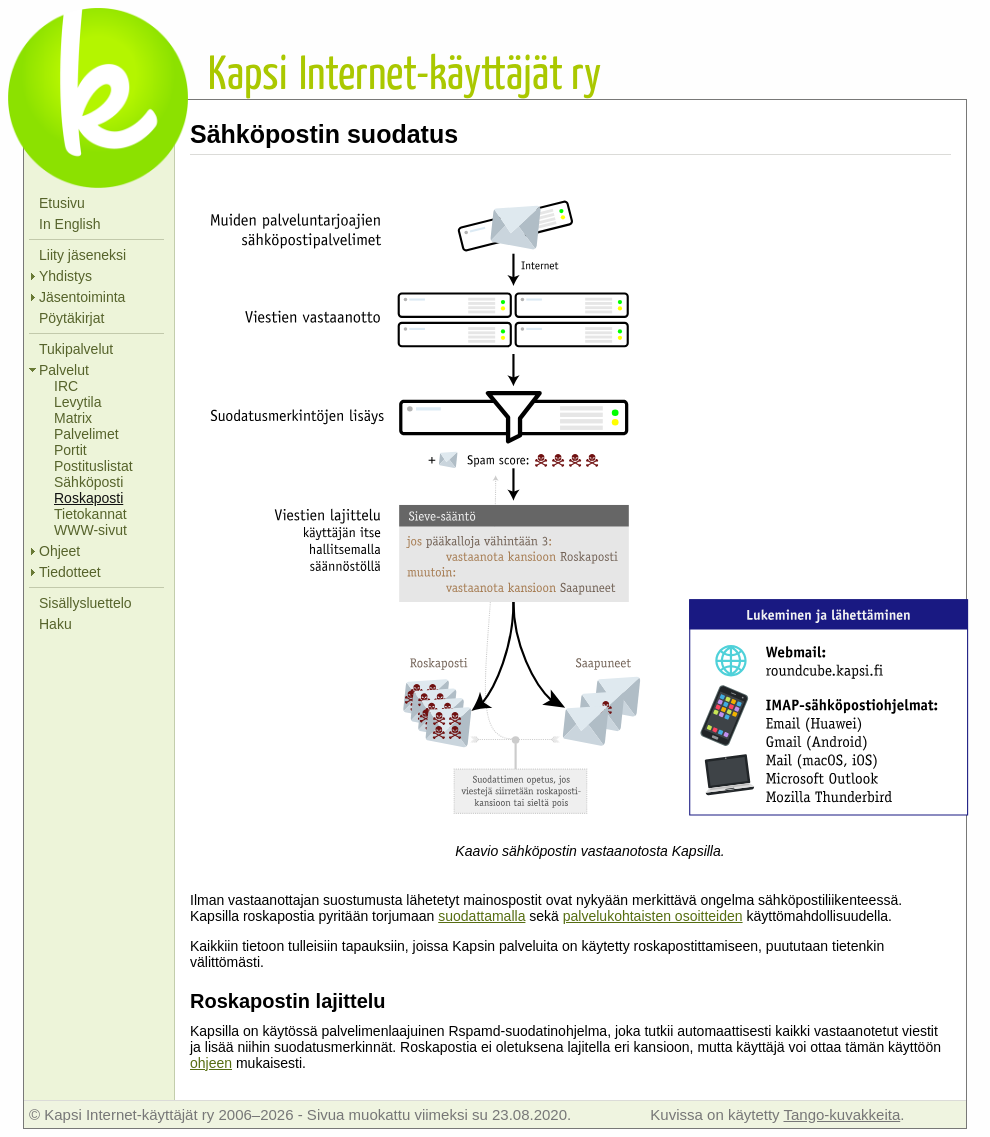 Image resolution: width=990 pixels, height=1137 pixels. I want to click on Palvelut, so click(64, 370).